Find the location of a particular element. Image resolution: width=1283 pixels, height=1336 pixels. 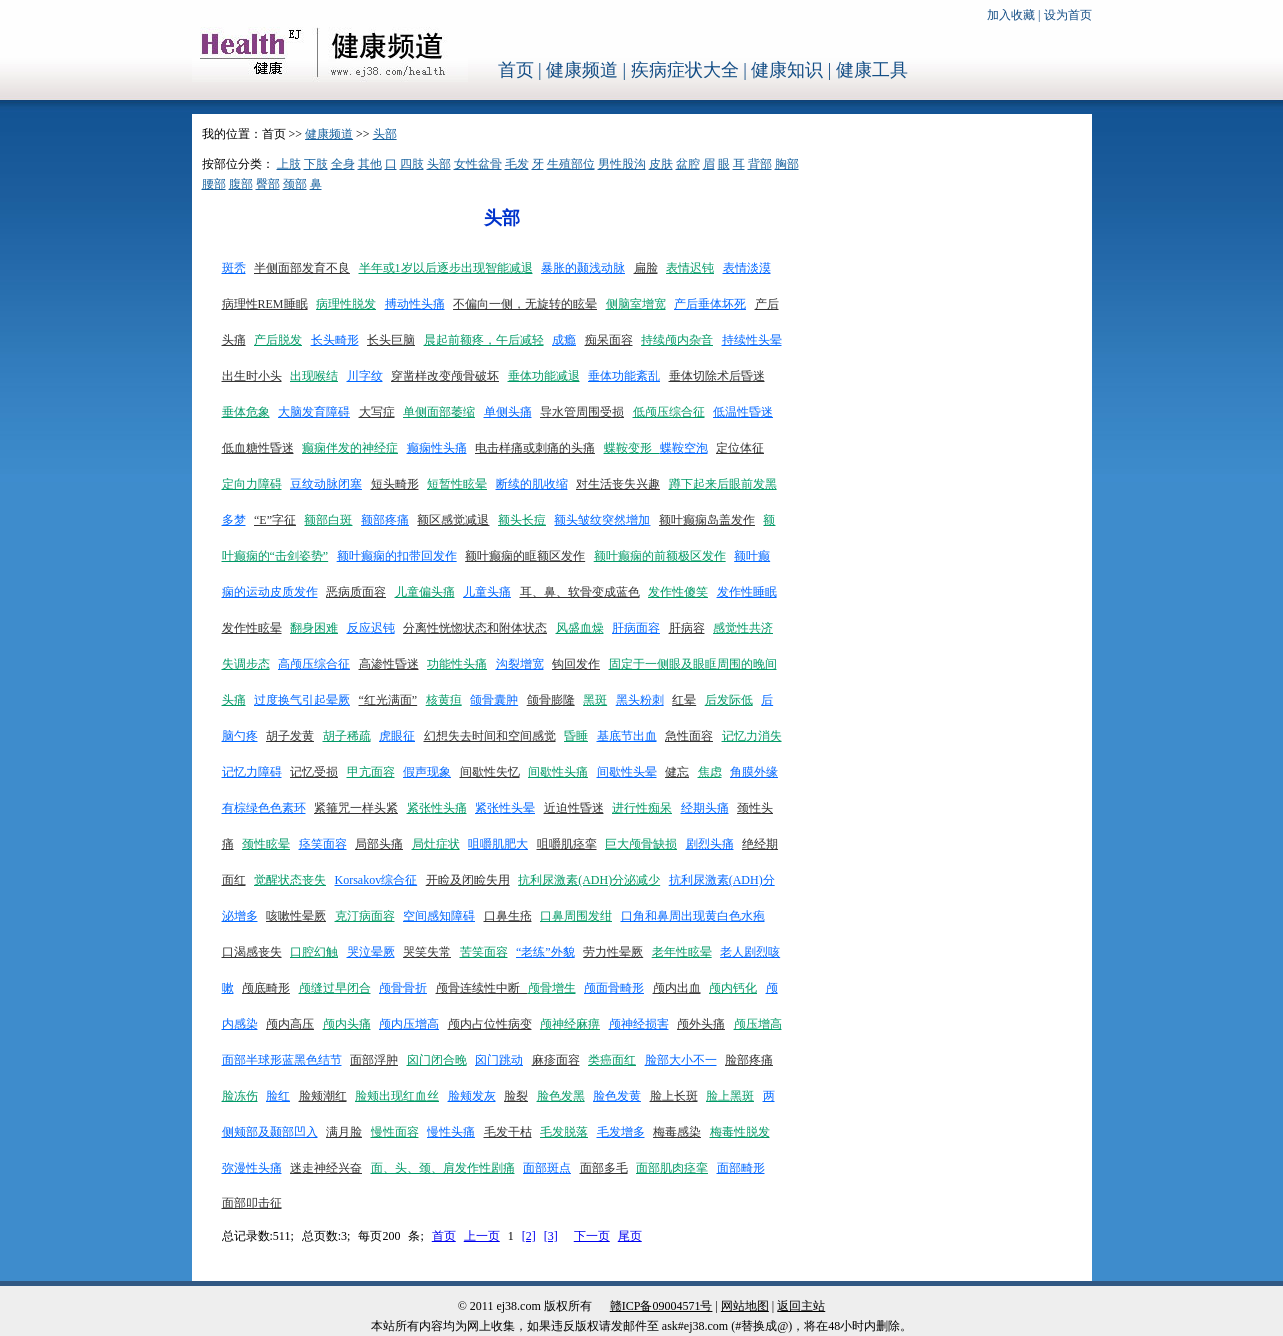

健康知识 is located at coordinates (787, 70).